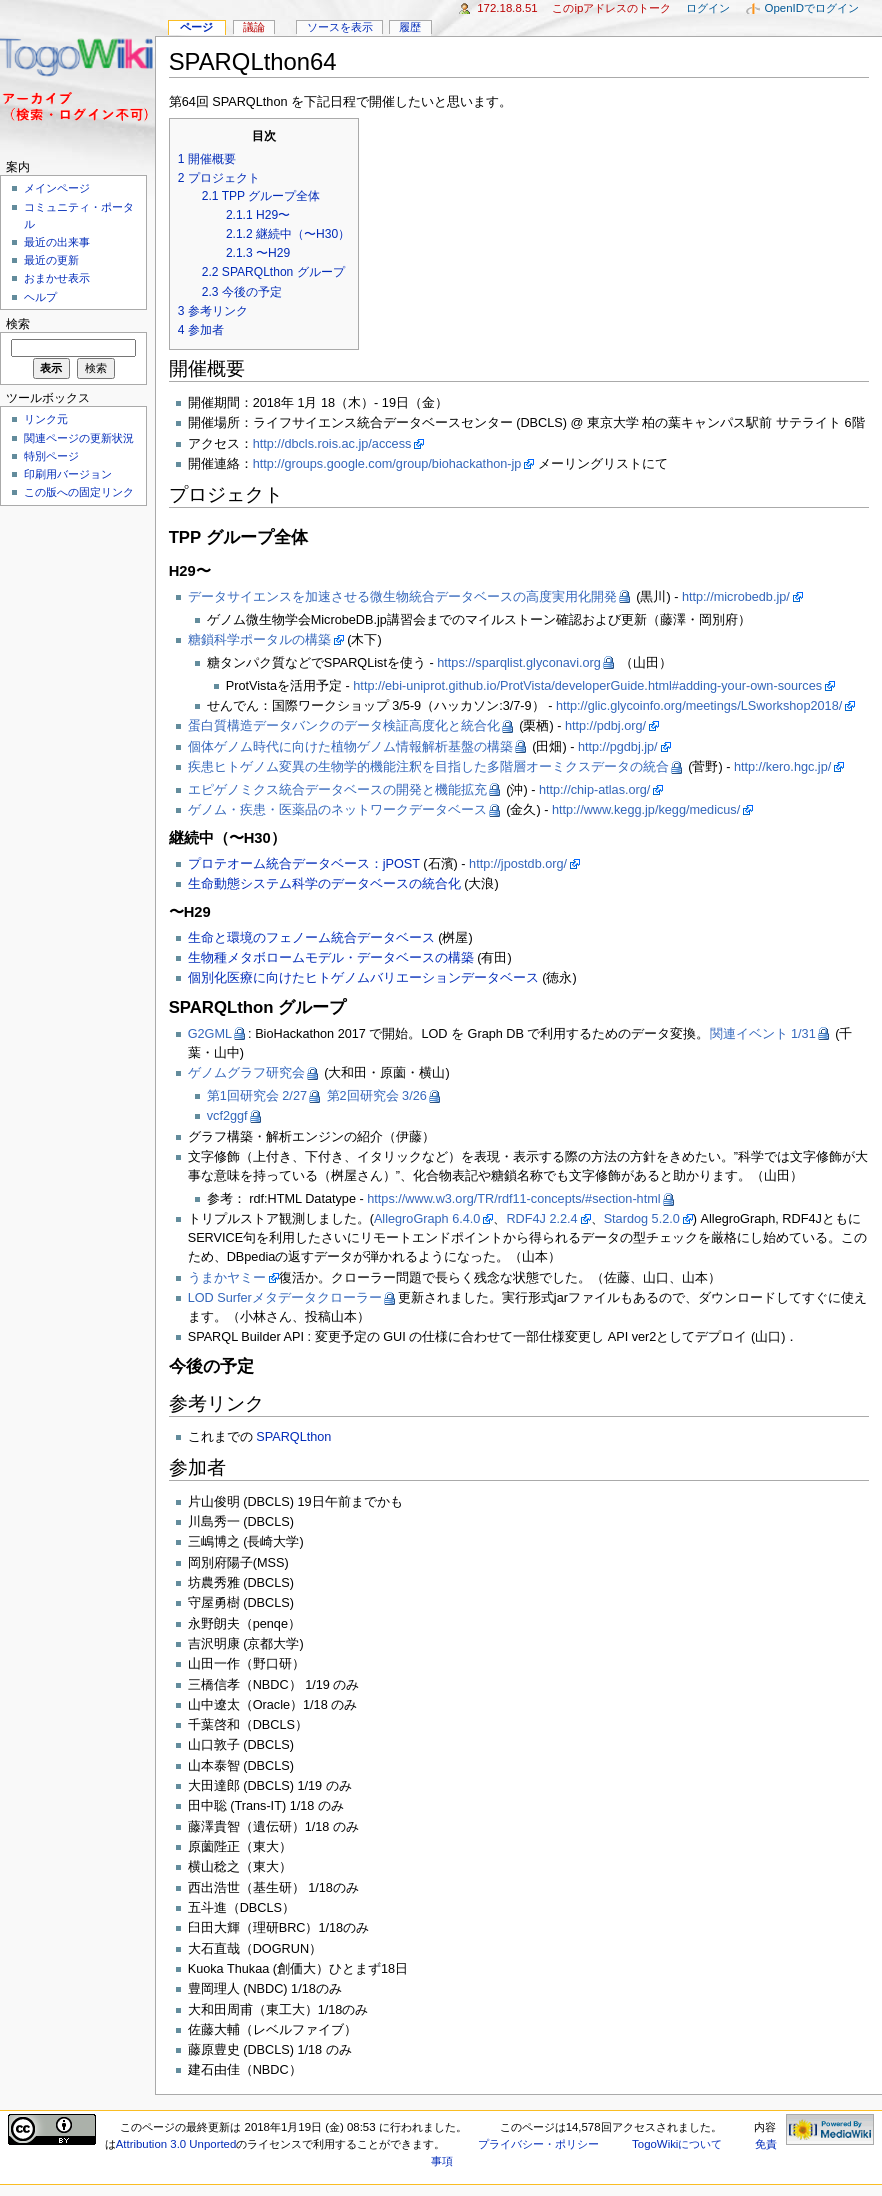 The image size is (882, 2196). What do you see at coordinates (427, 1219) in the screenshot?
I see `AllegroGraph 6.4.0` at bounding box center [427, 1219].